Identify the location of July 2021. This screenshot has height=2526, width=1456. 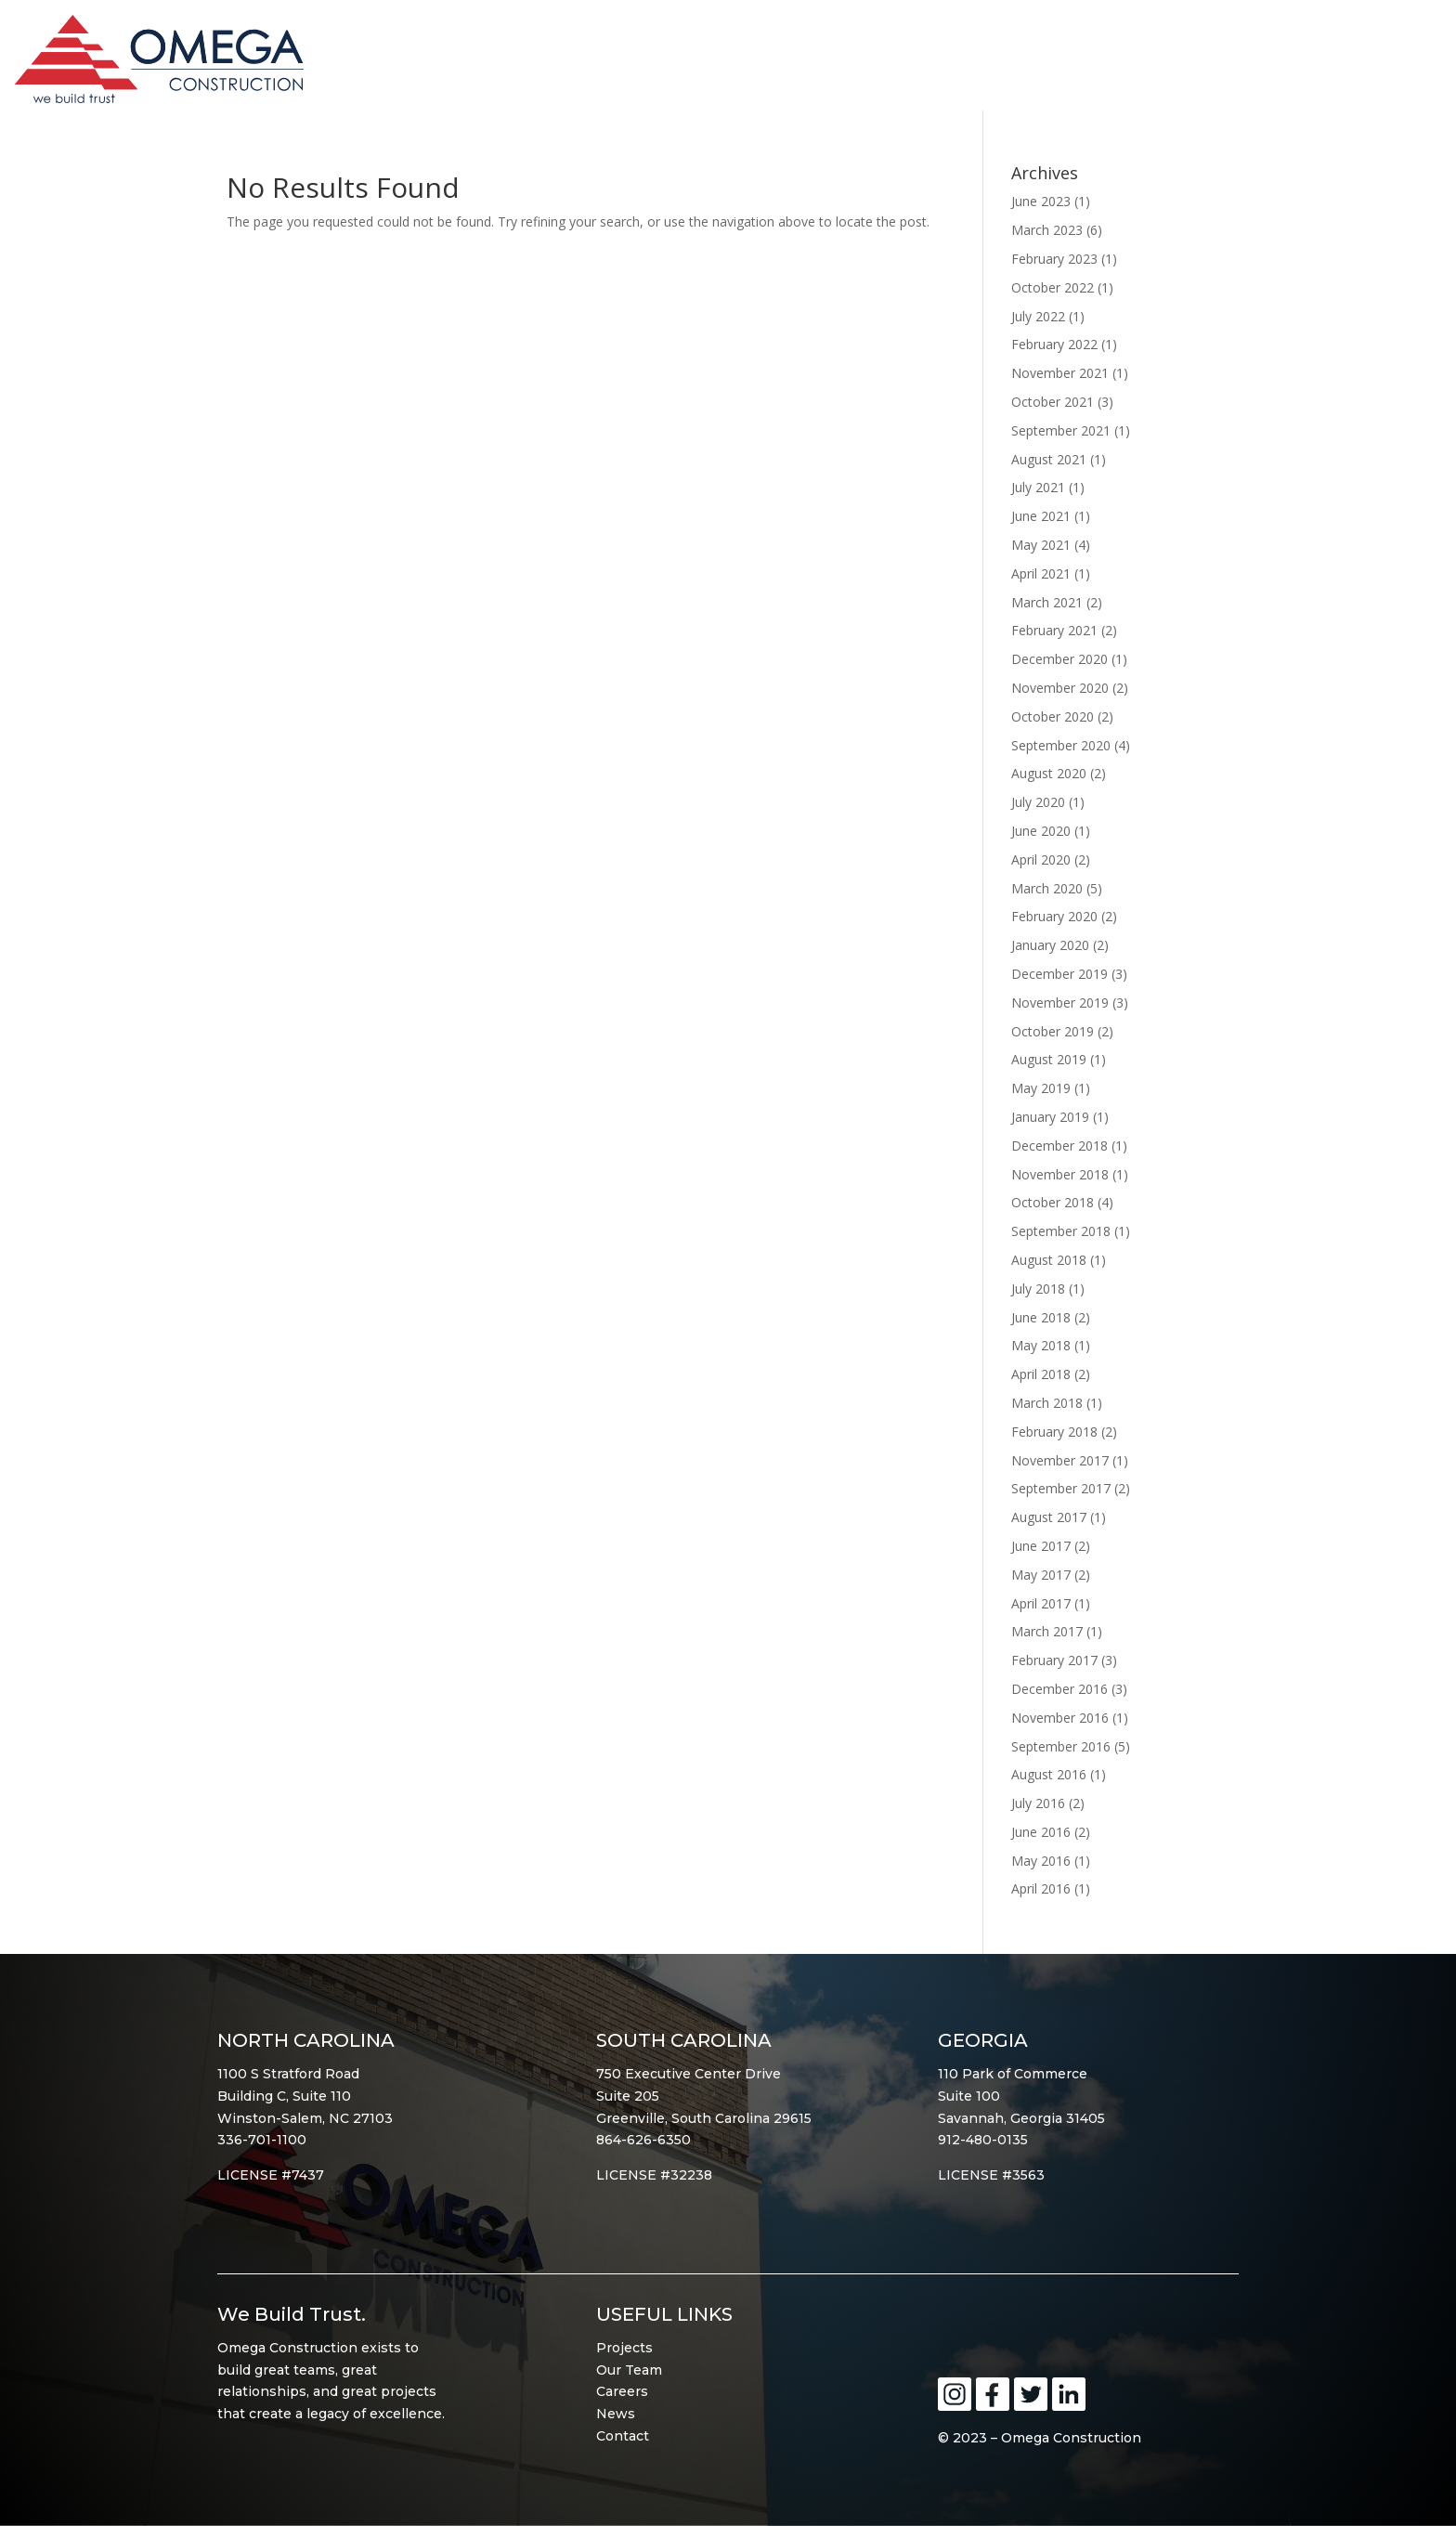
(1038, 487).